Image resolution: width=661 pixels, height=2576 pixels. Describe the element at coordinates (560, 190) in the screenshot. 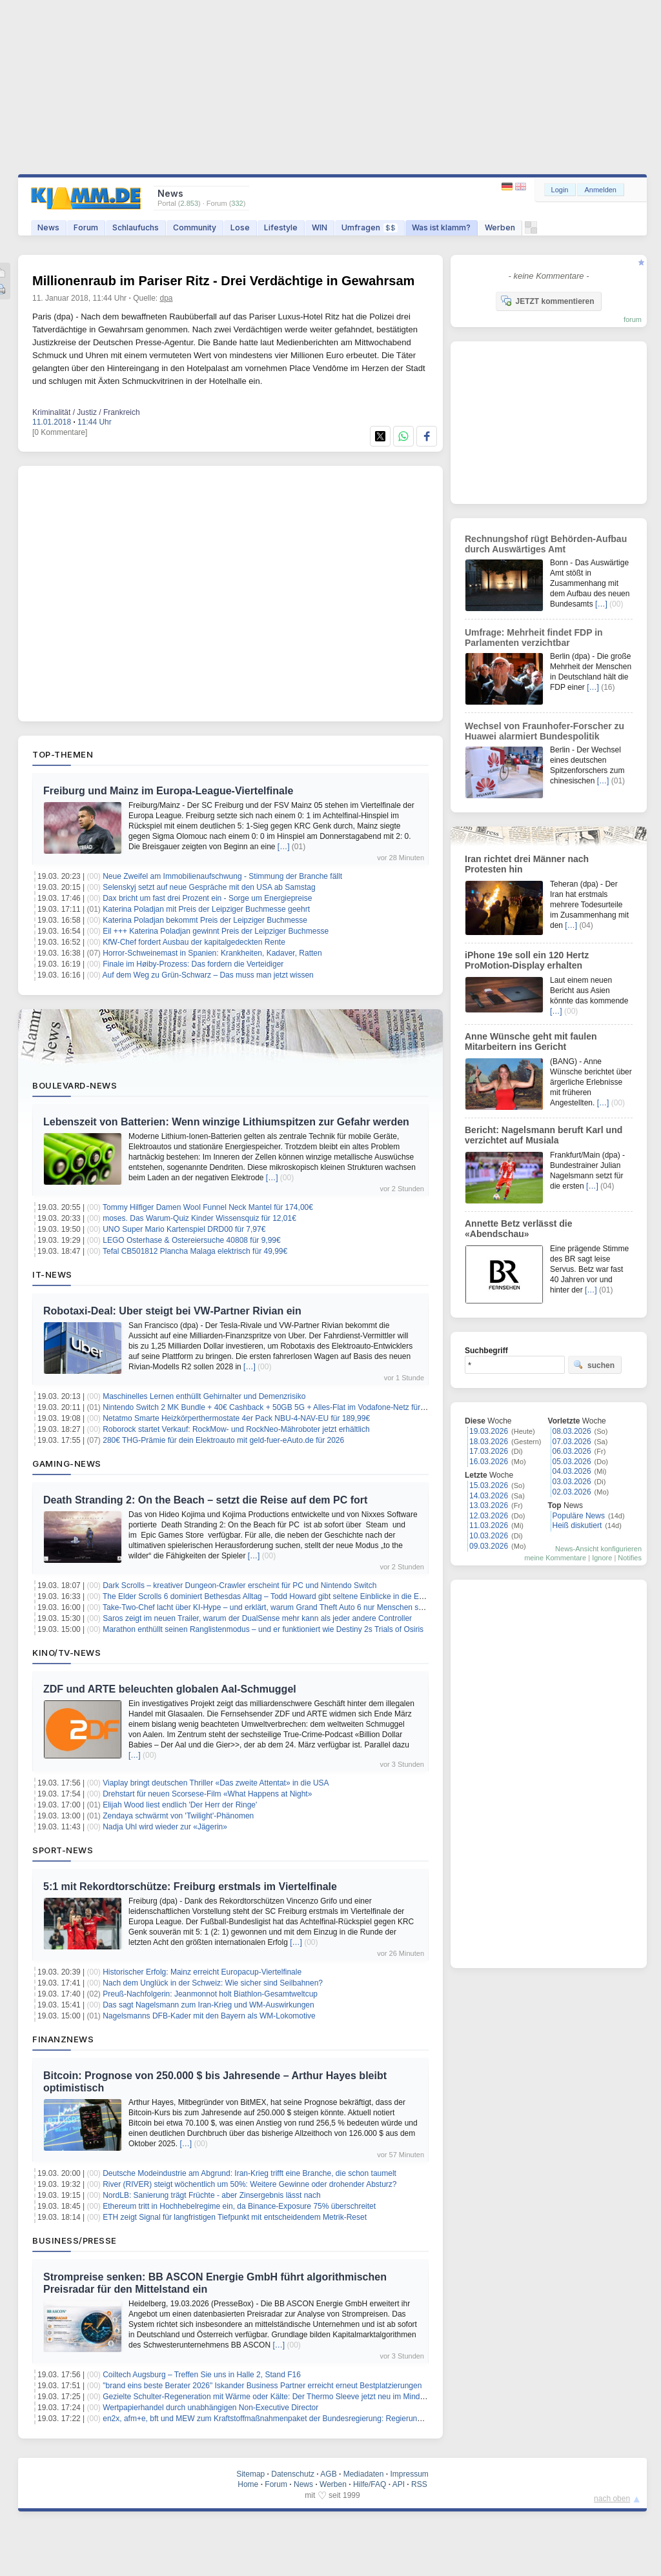

I see `Login` at that location.